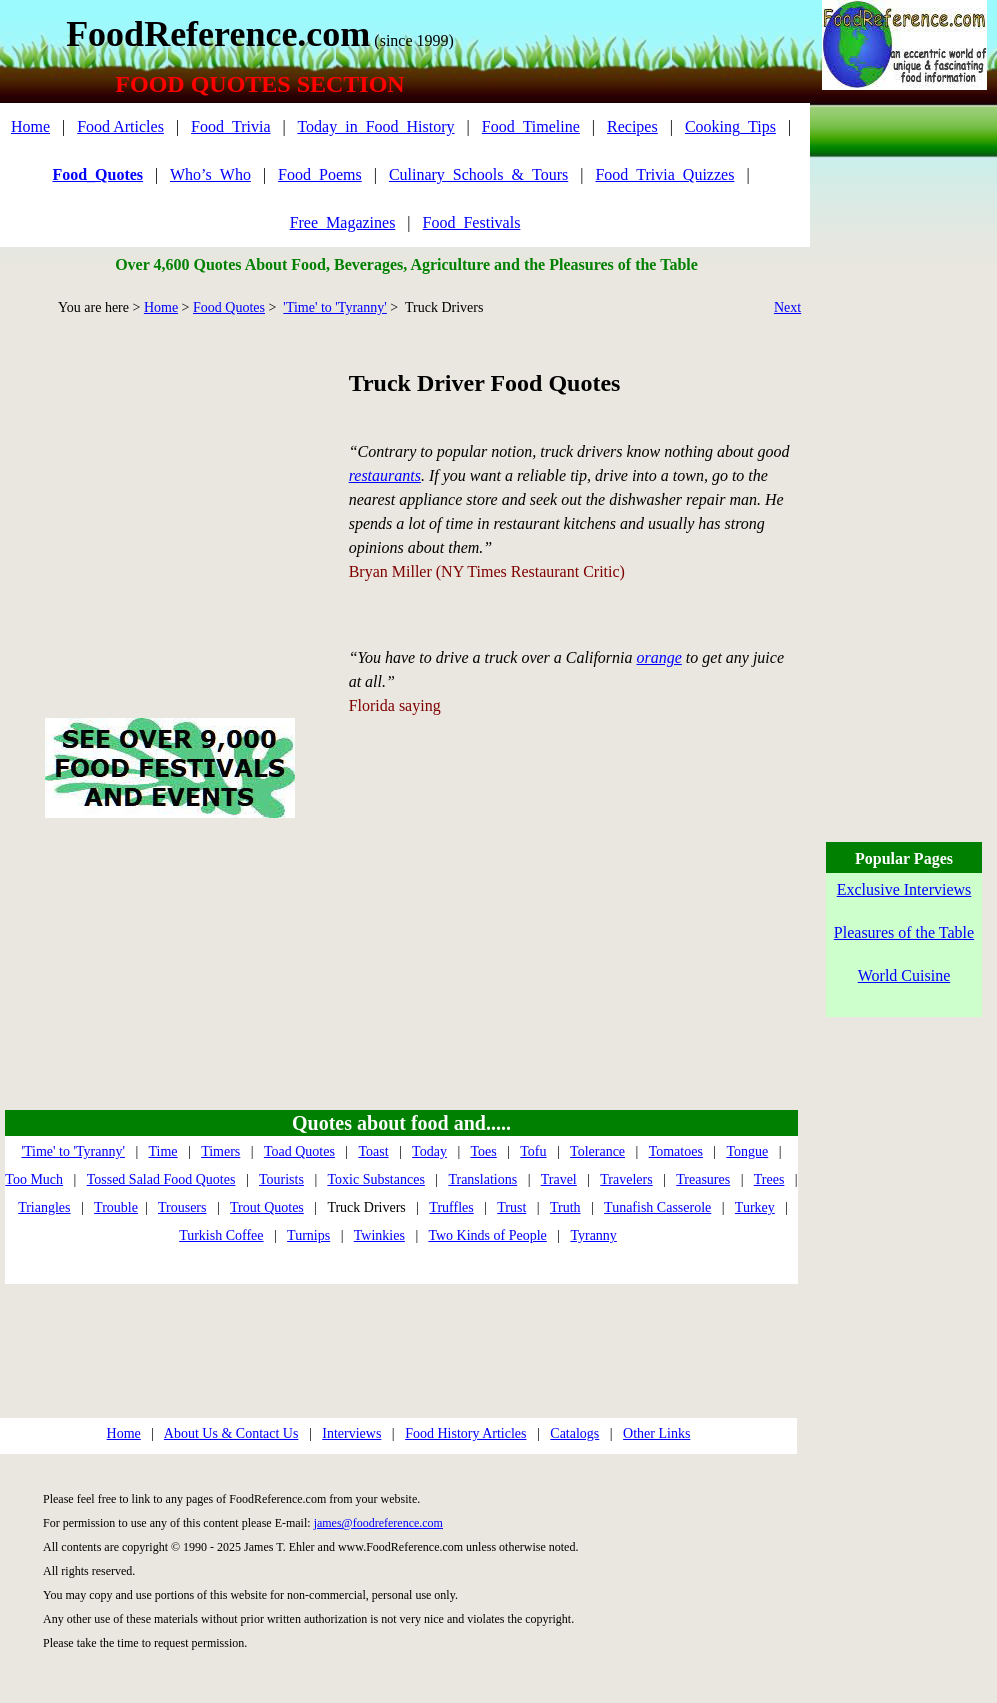 Image resolution: width=997 pixels, height=1703 pixels. I want to click on Recipes, so click(632, 126).